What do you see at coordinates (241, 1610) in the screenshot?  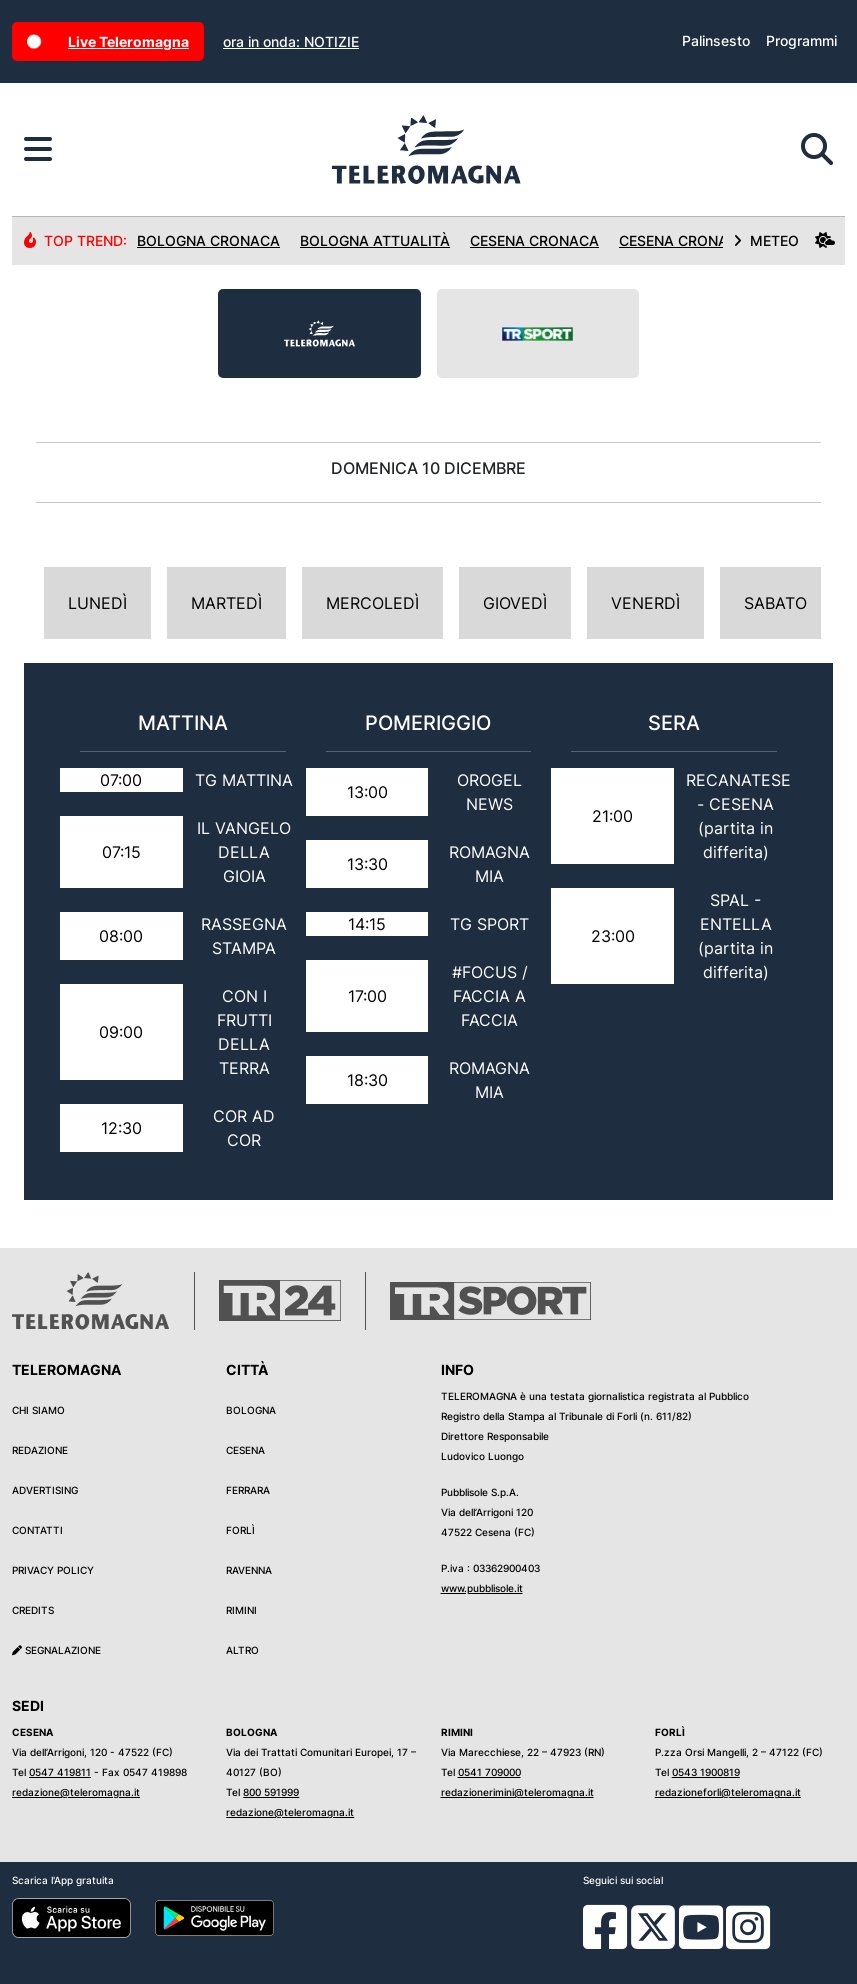 I see `Rimini` at bounding box center [241, 1610].